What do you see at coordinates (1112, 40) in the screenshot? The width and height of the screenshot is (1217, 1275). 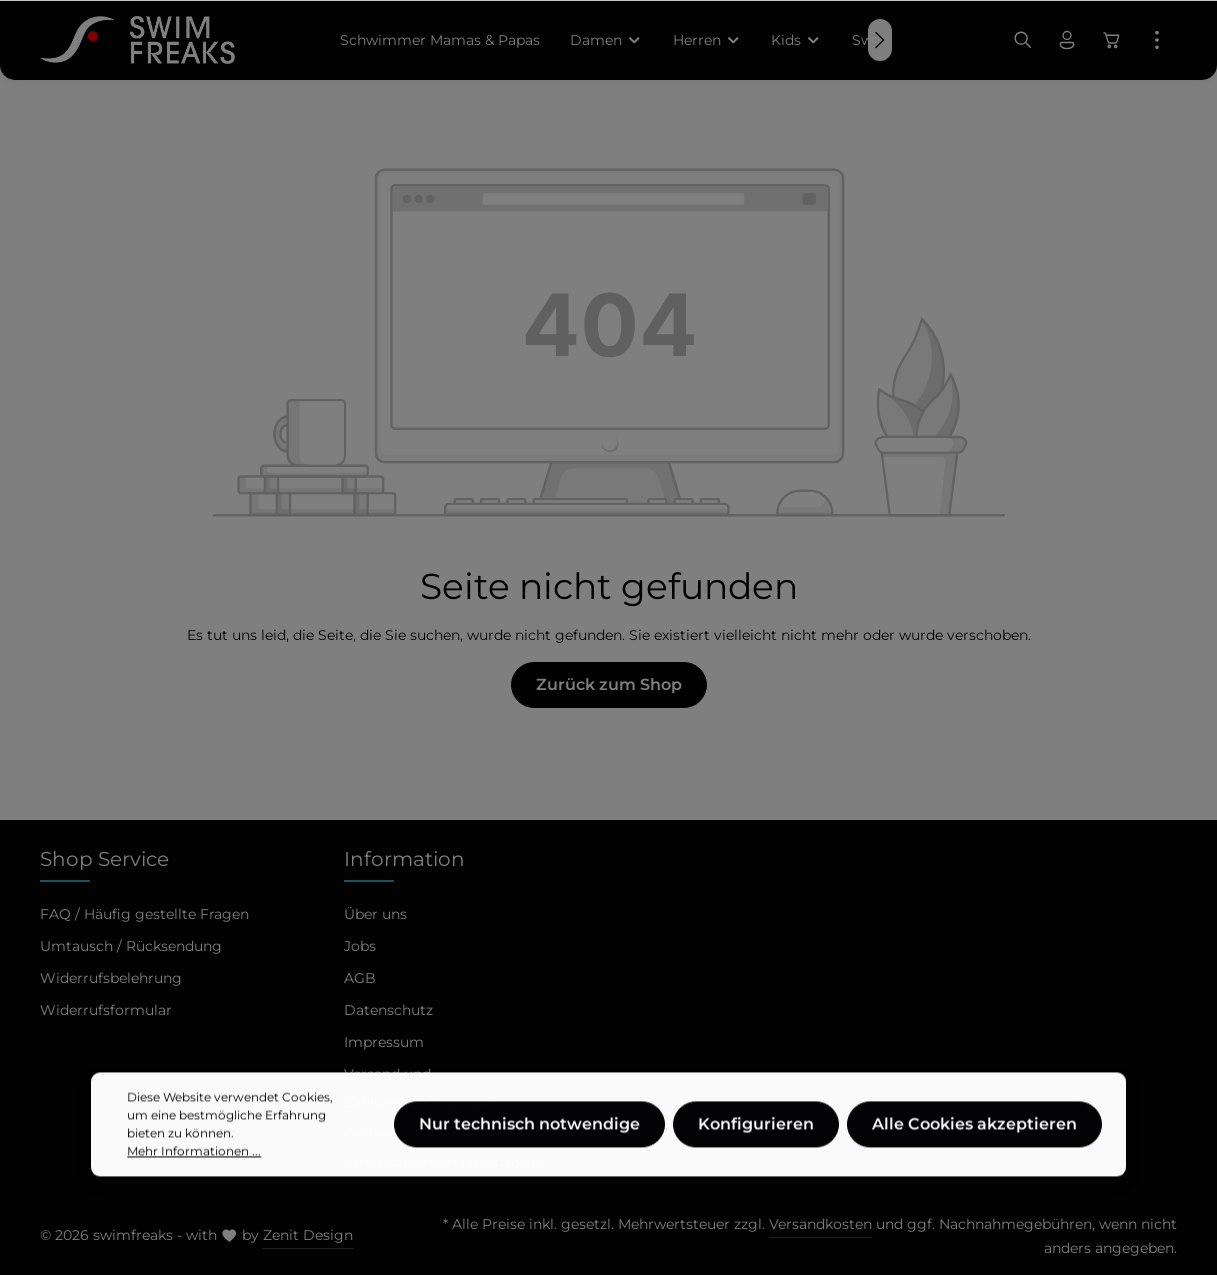 I see `[Warenkorb]` at bounding box center [1112, 40].